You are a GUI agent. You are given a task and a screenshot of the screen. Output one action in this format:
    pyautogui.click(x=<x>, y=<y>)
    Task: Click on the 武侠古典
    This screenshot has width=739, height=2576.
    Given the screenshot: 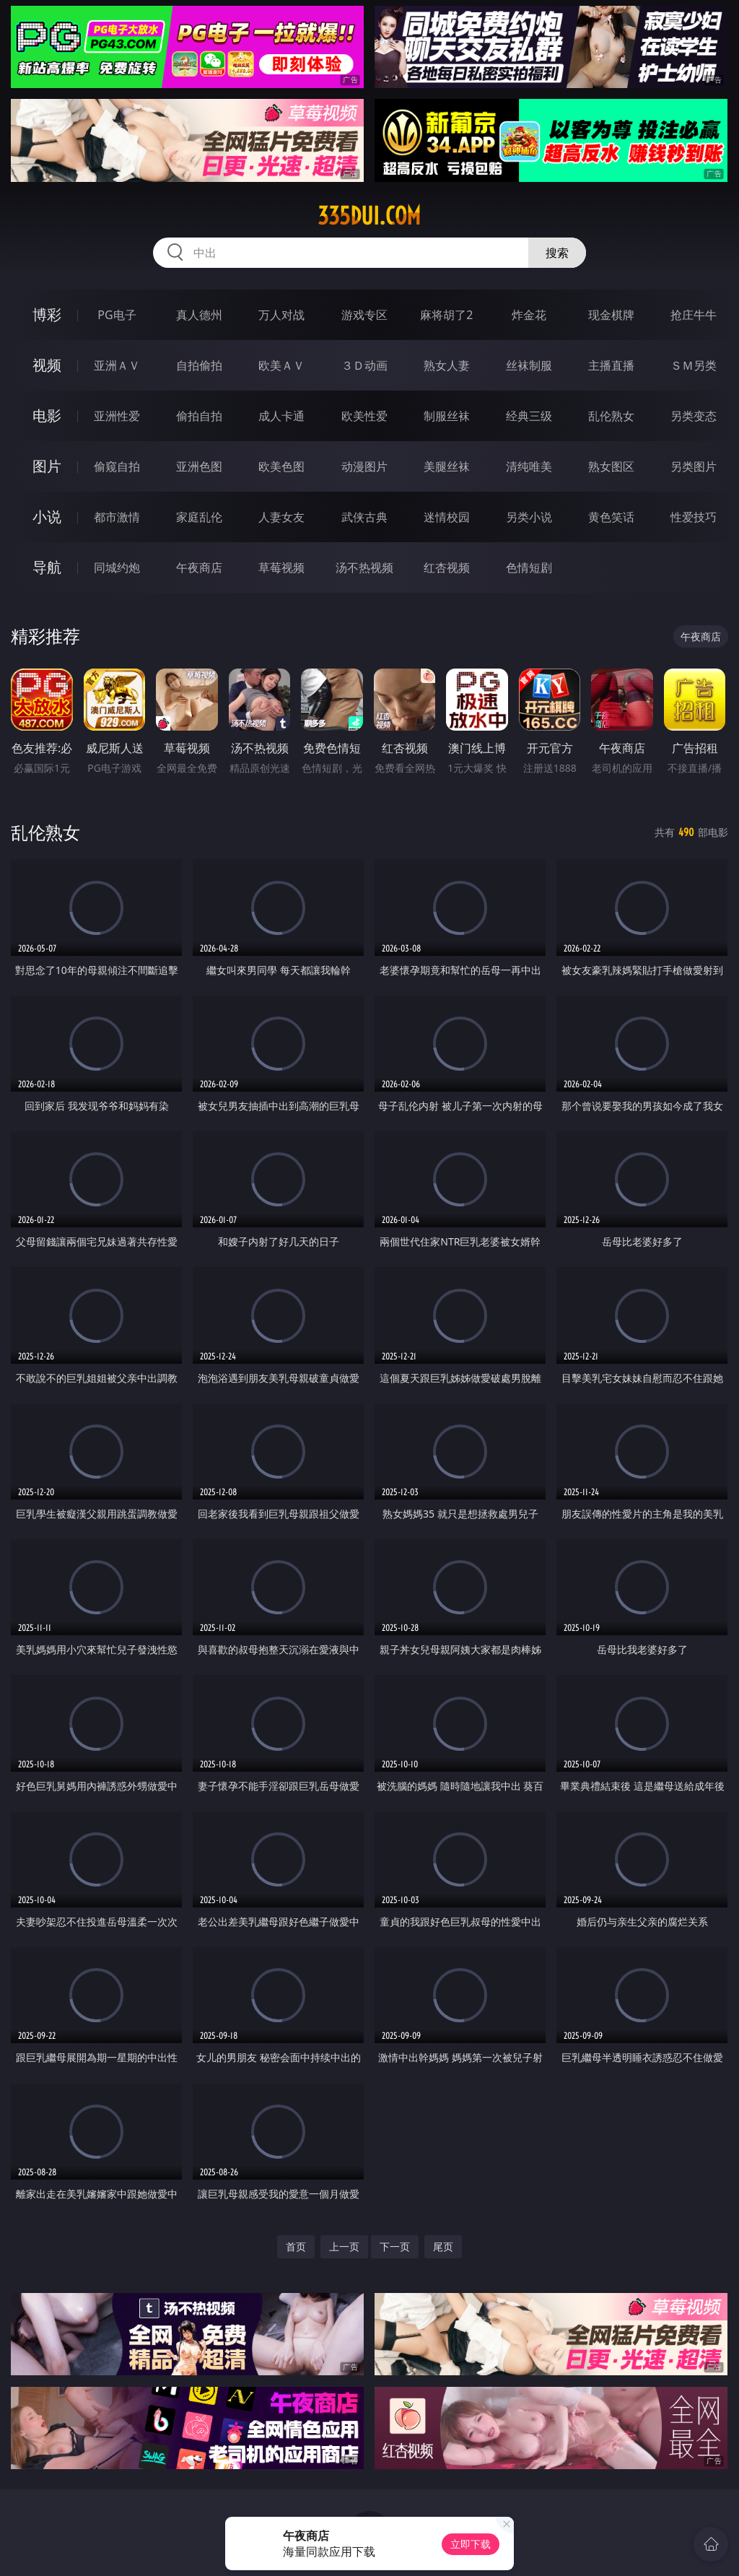 What is the action you would take?
    pyautogui.click(x=364, y=517)
    